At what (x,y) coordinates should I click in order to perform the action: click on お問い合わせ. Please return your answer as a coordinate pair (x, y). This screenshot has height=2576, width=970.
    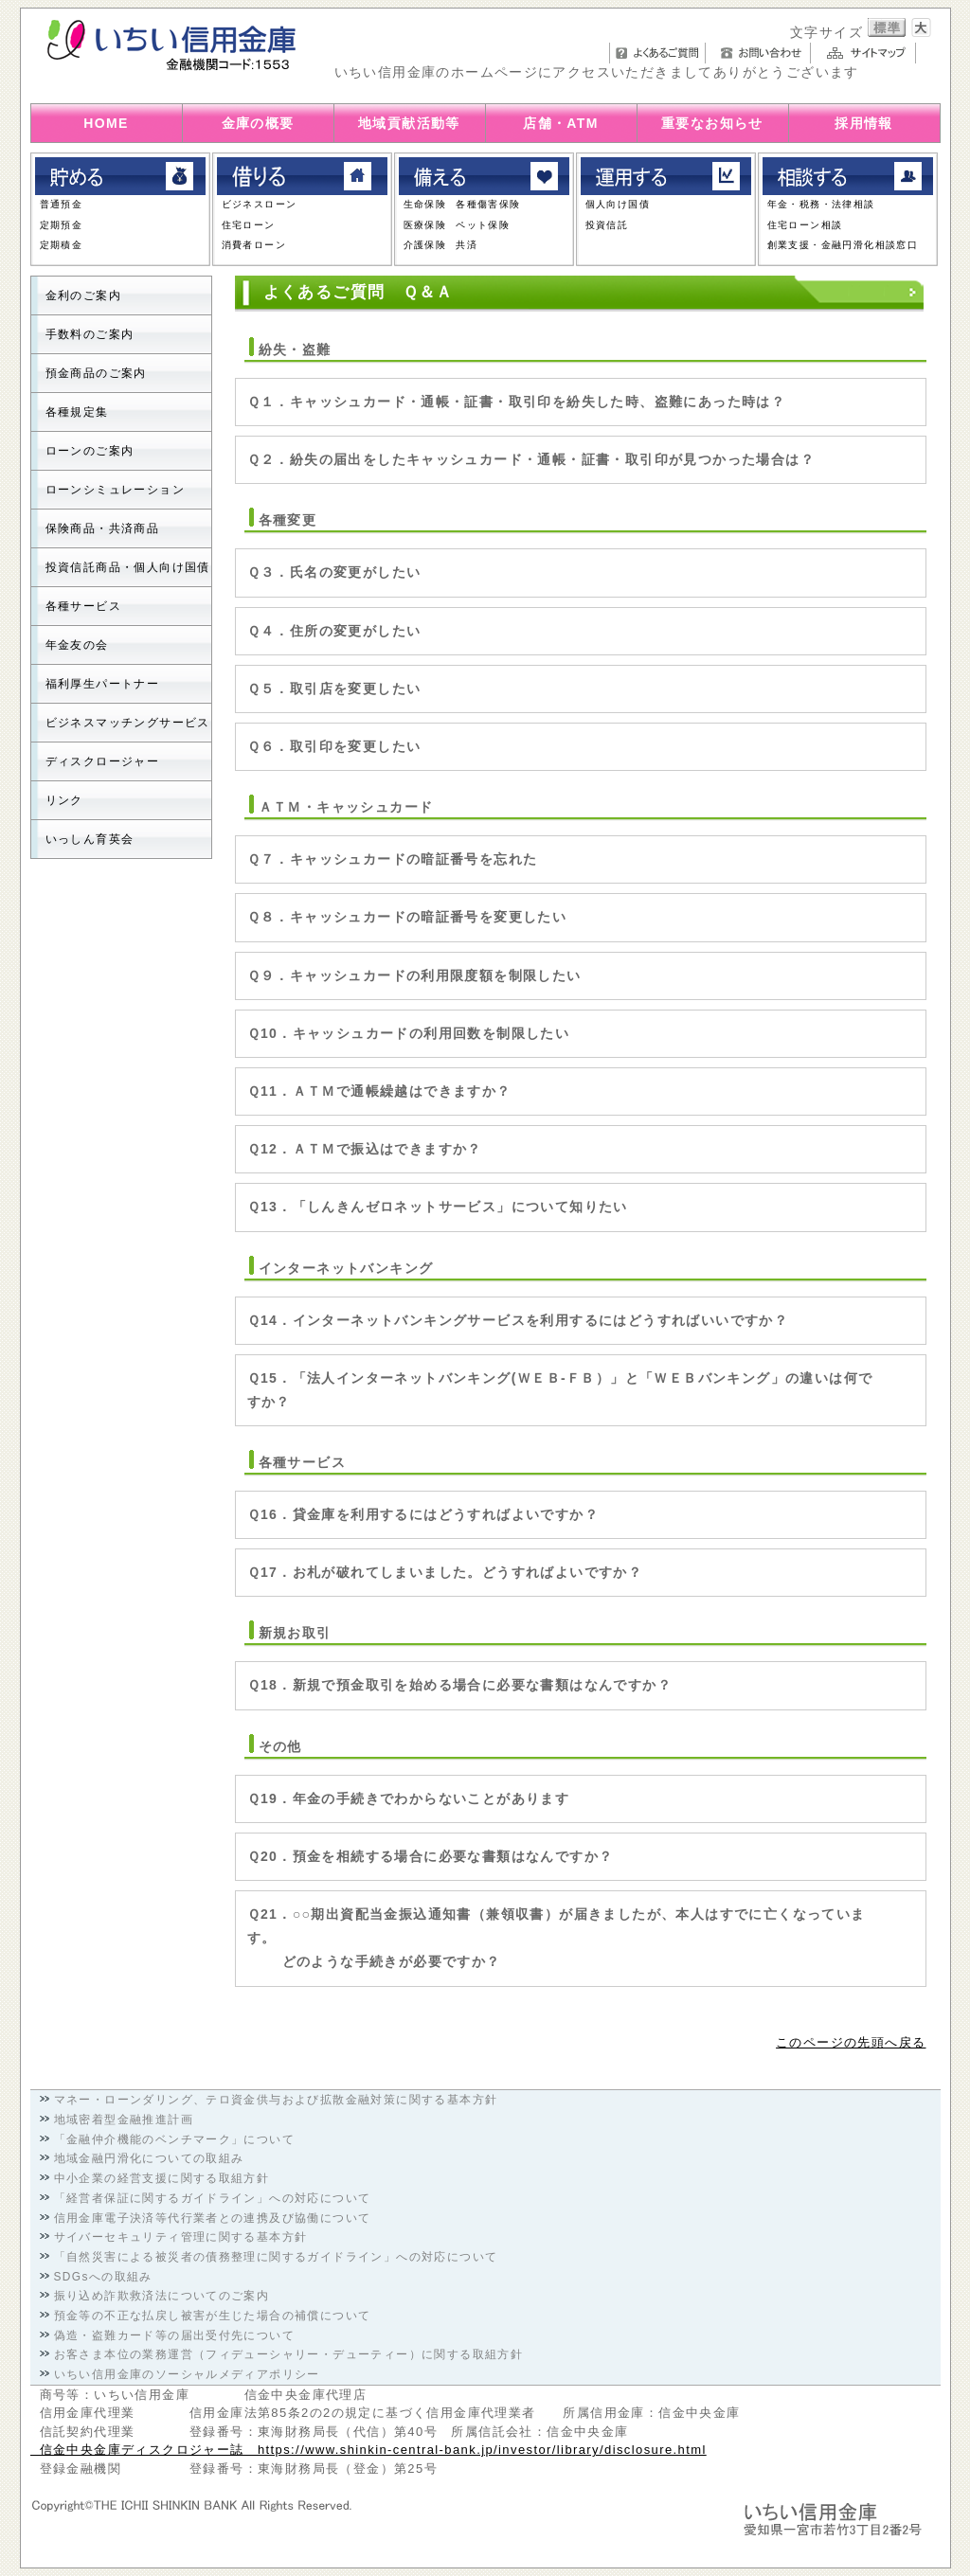
    Looking at the image, I should click on (763, 53).